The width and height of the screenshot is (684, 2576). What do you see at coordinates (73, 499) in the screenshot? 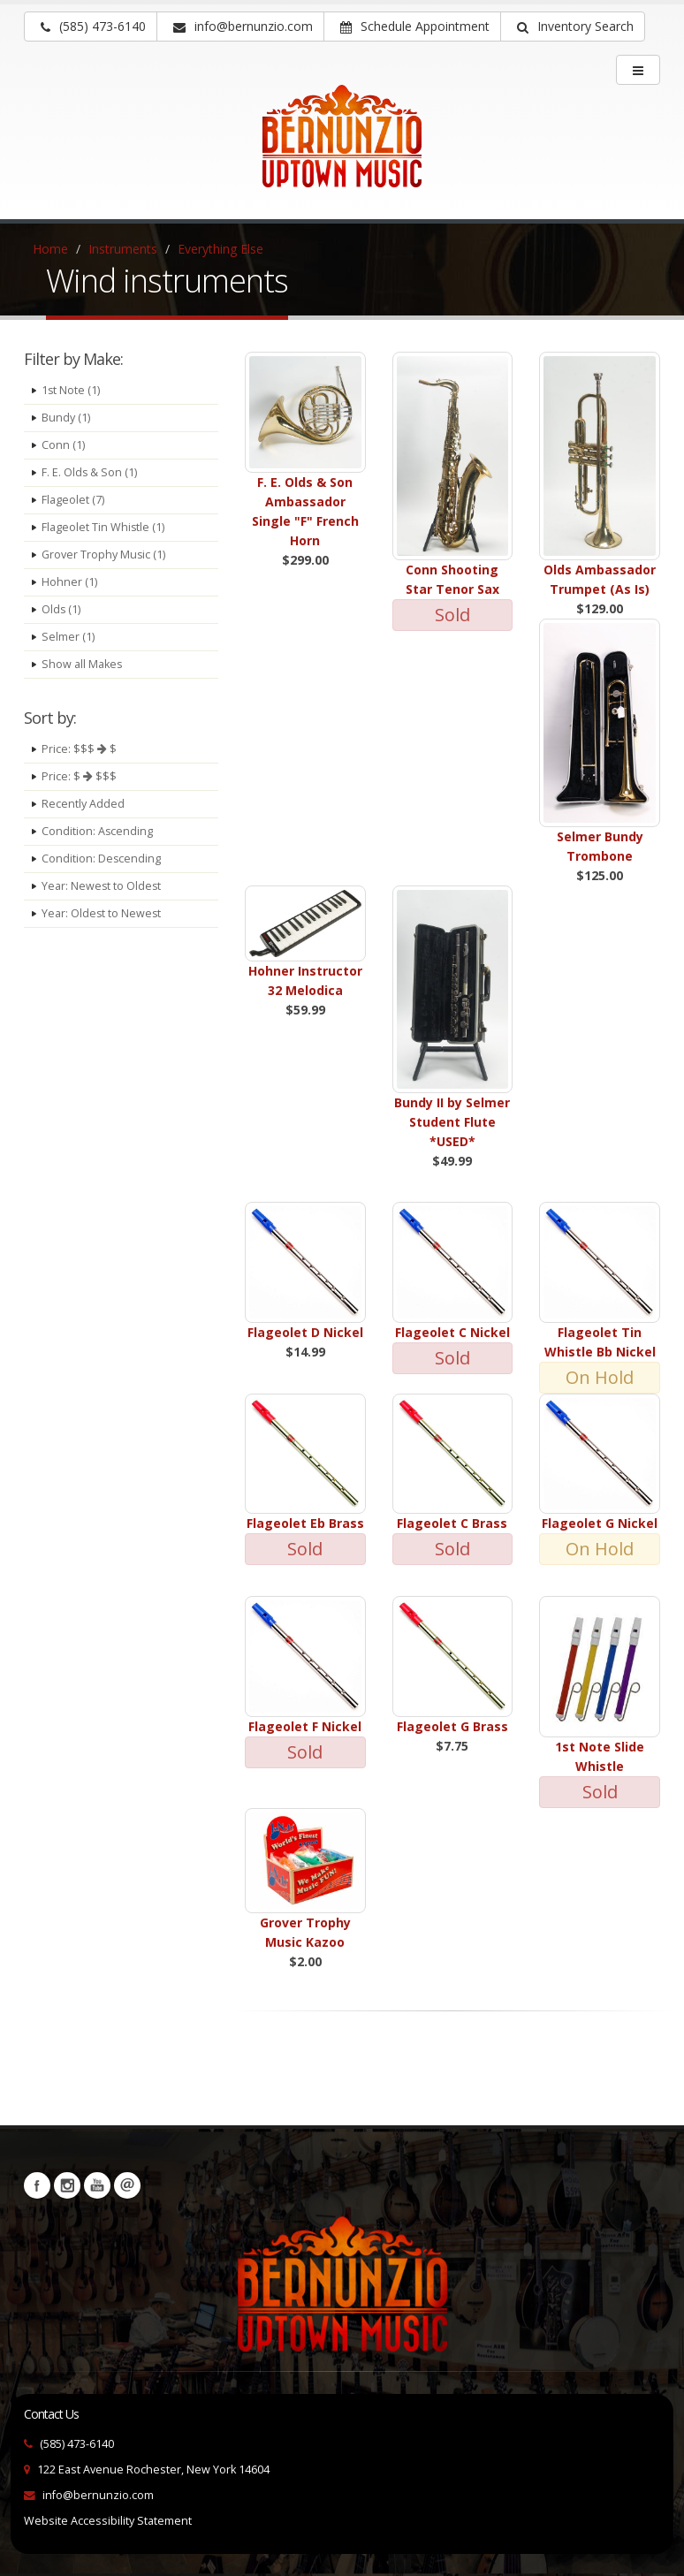
I see `Flageolet (7)` at bounding box center [73, 499].